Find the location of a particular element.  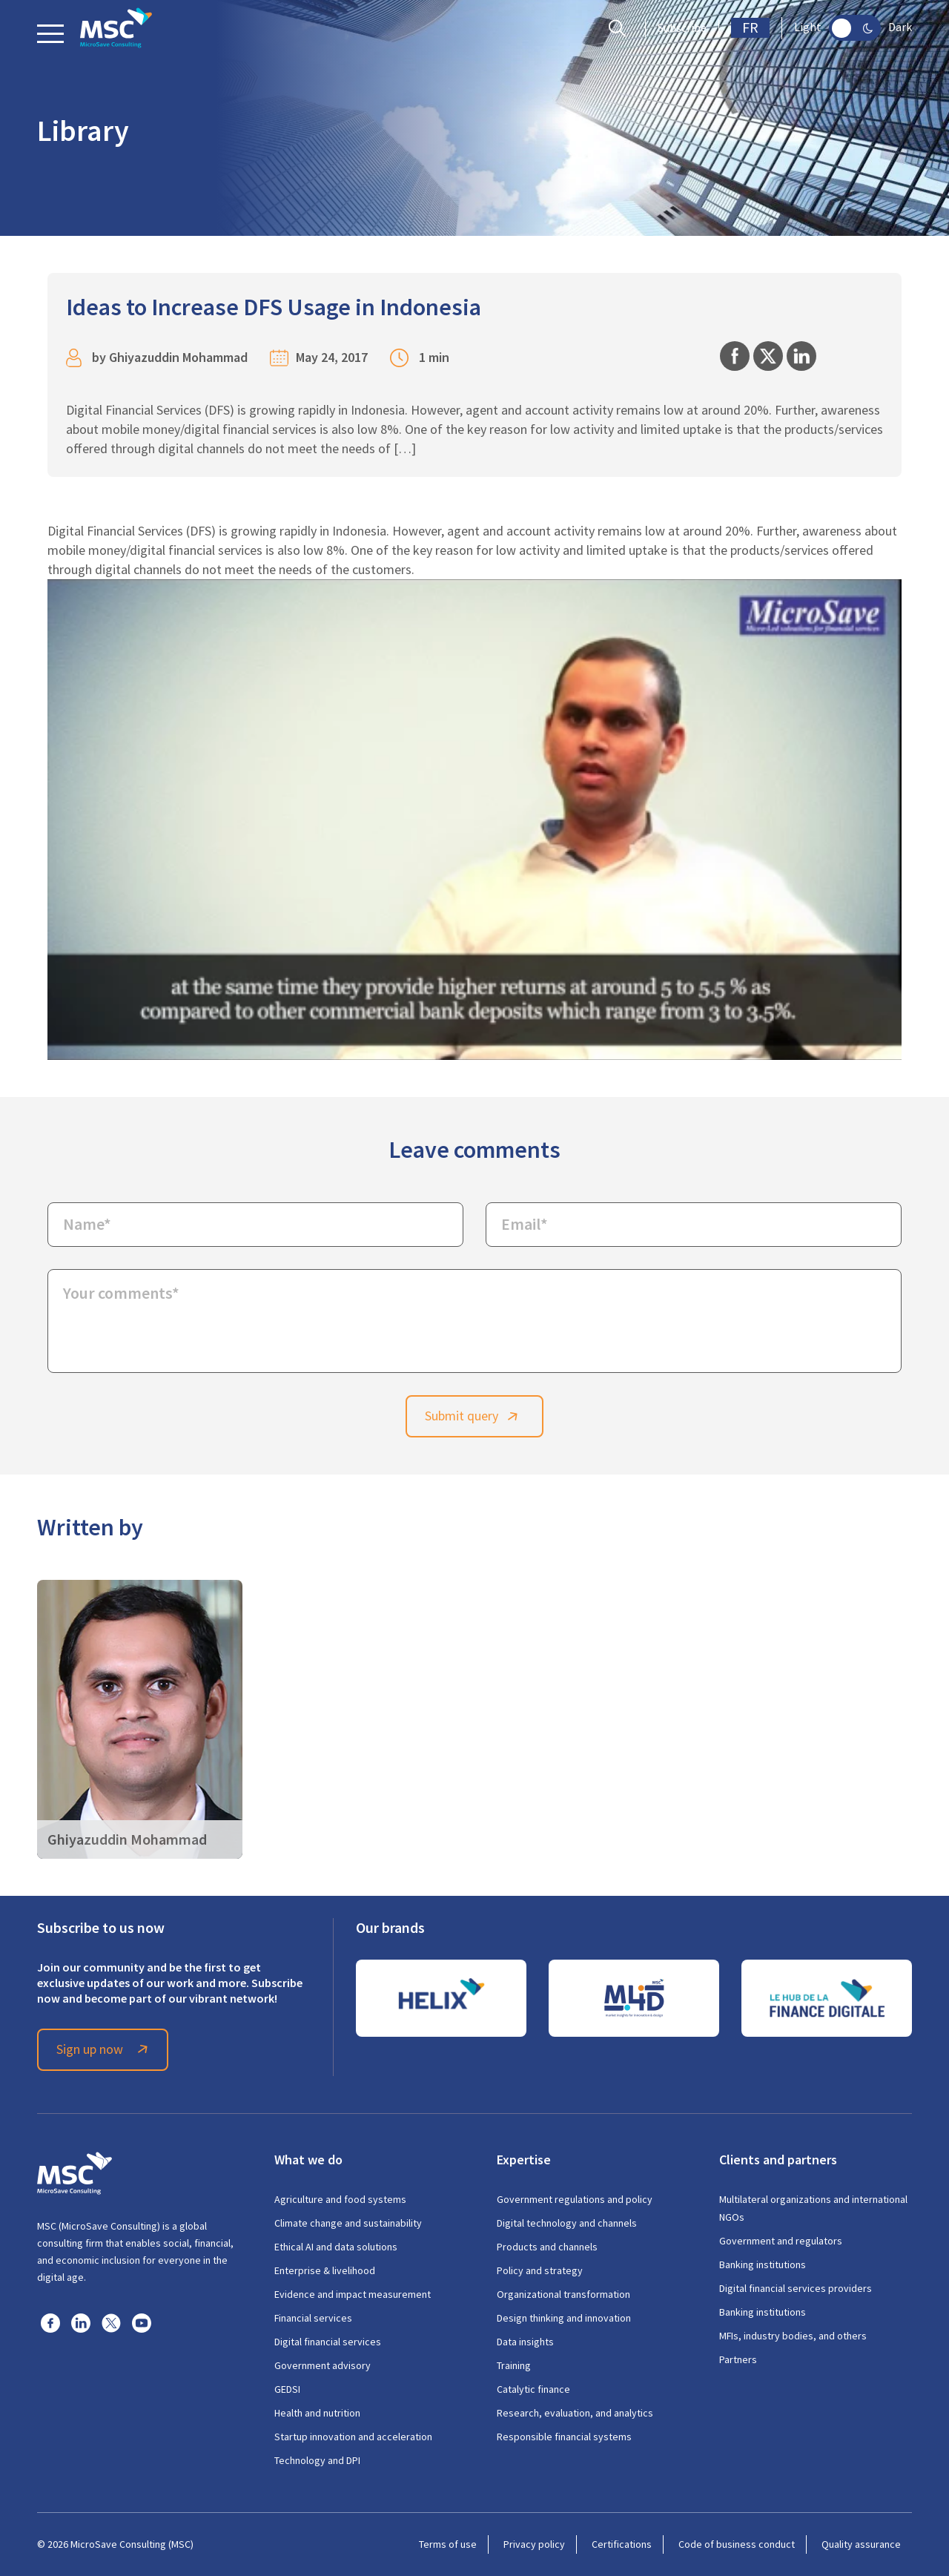

Terms of use is located at coordinates (448, 2544).